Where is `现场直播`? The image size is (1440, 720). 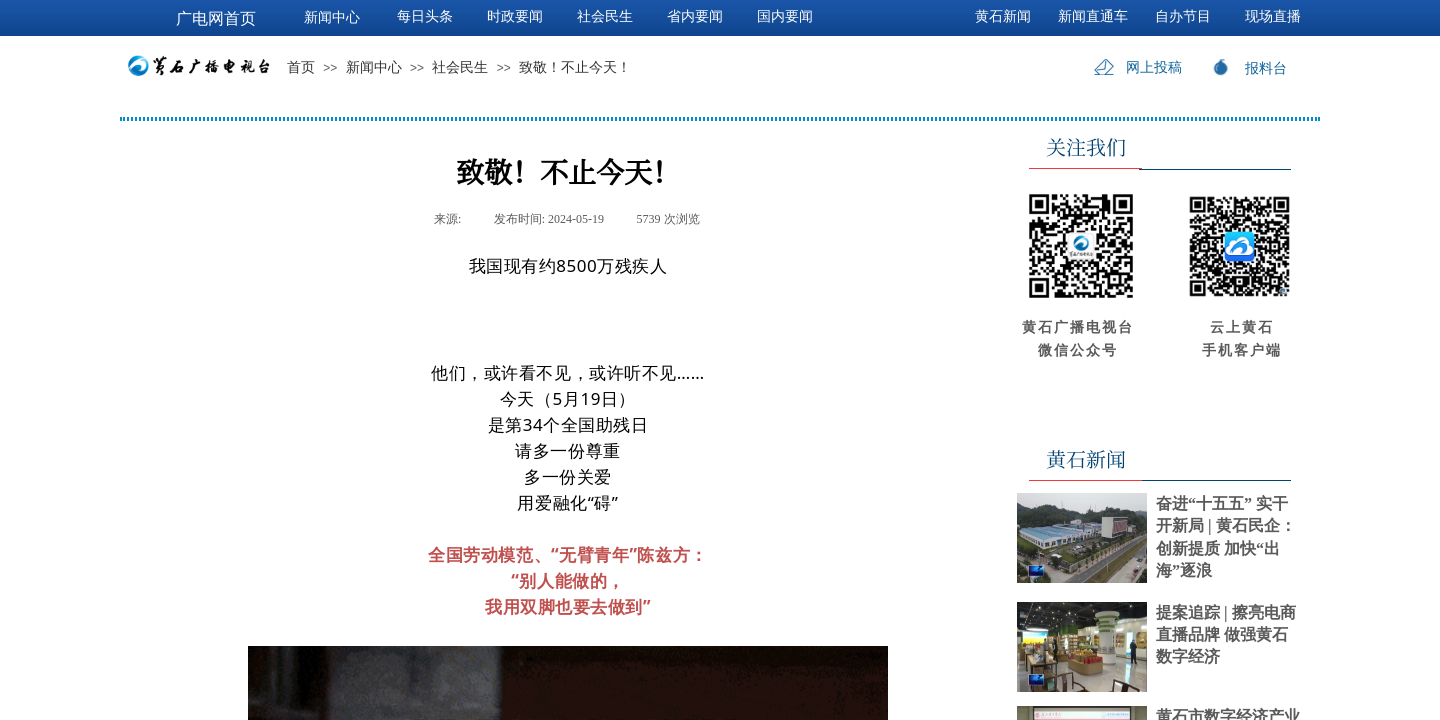 现场直播 is located at coordinates (1273, 16).